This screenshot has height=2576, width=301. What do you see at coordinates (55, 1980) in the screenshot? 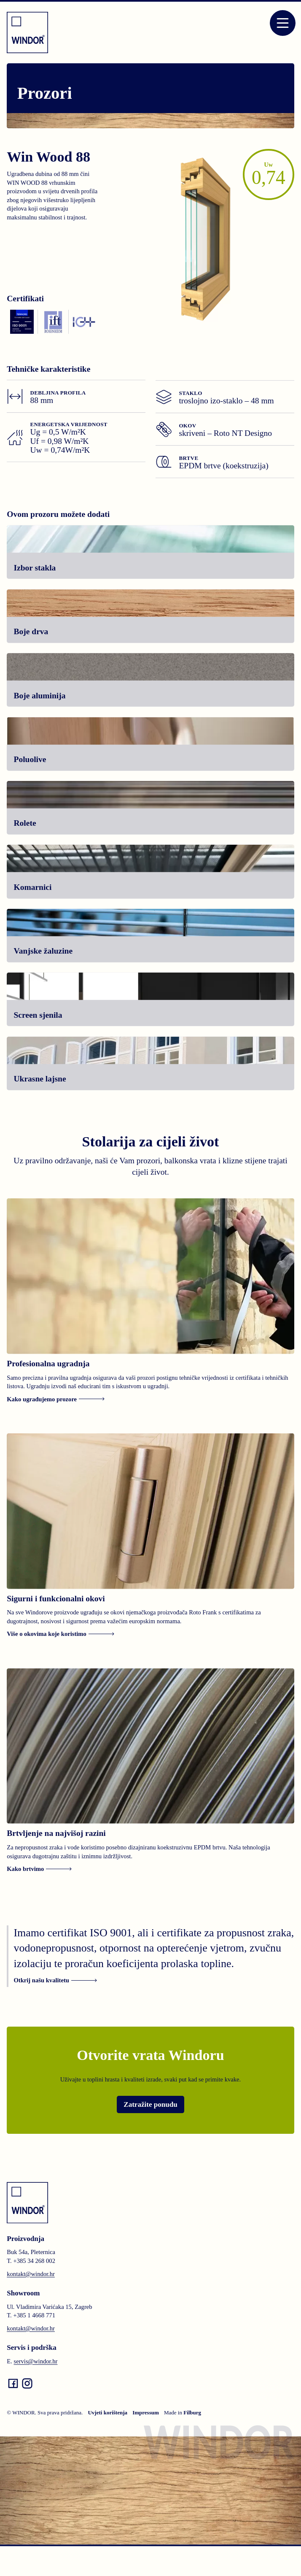
I see `Otkrij našu kvalitetu` at bounding box center [55, 1980].